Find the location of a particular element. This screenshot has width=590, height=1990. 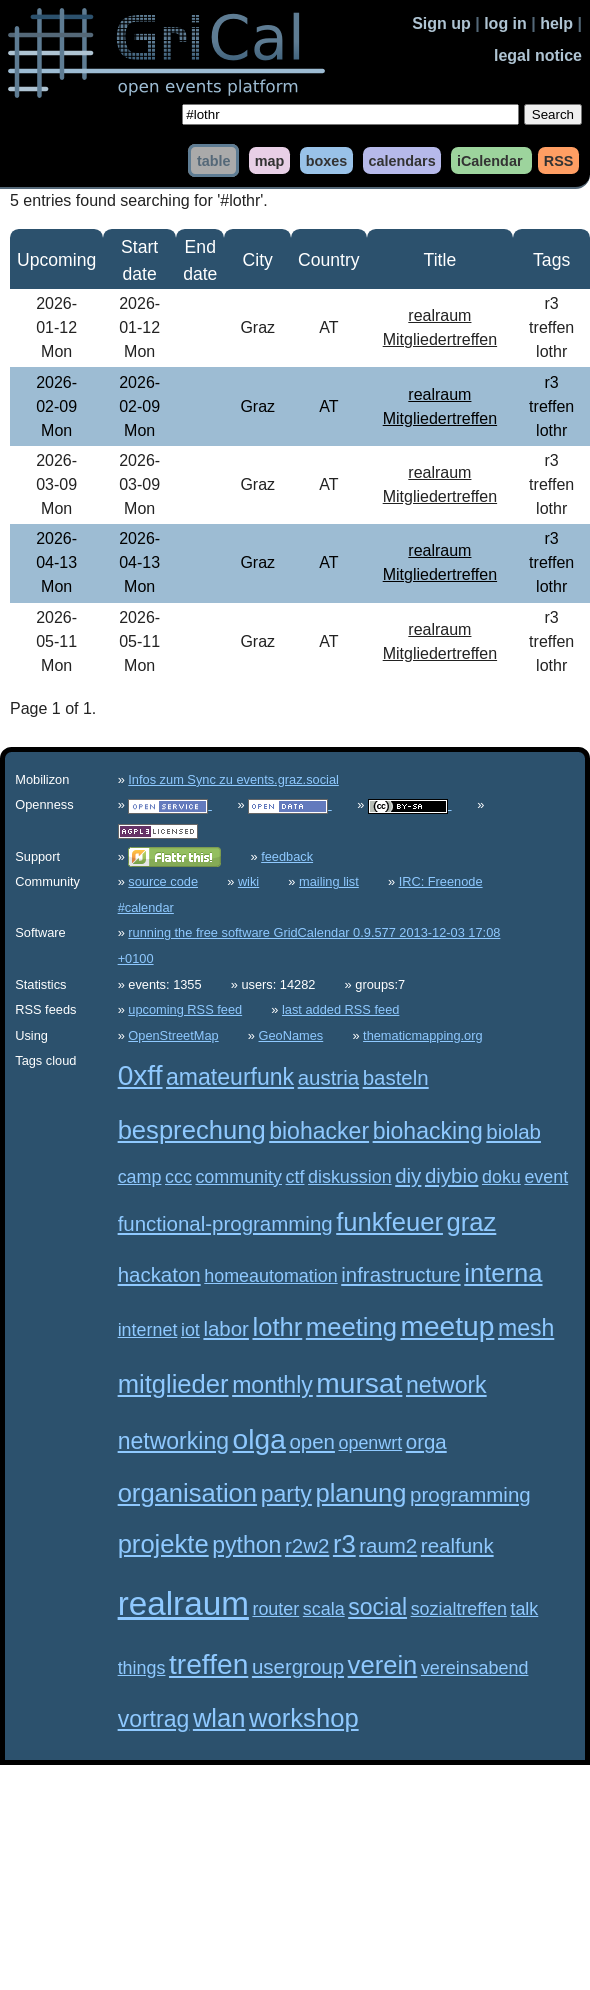

iot is located at coordinates (190, 1330).